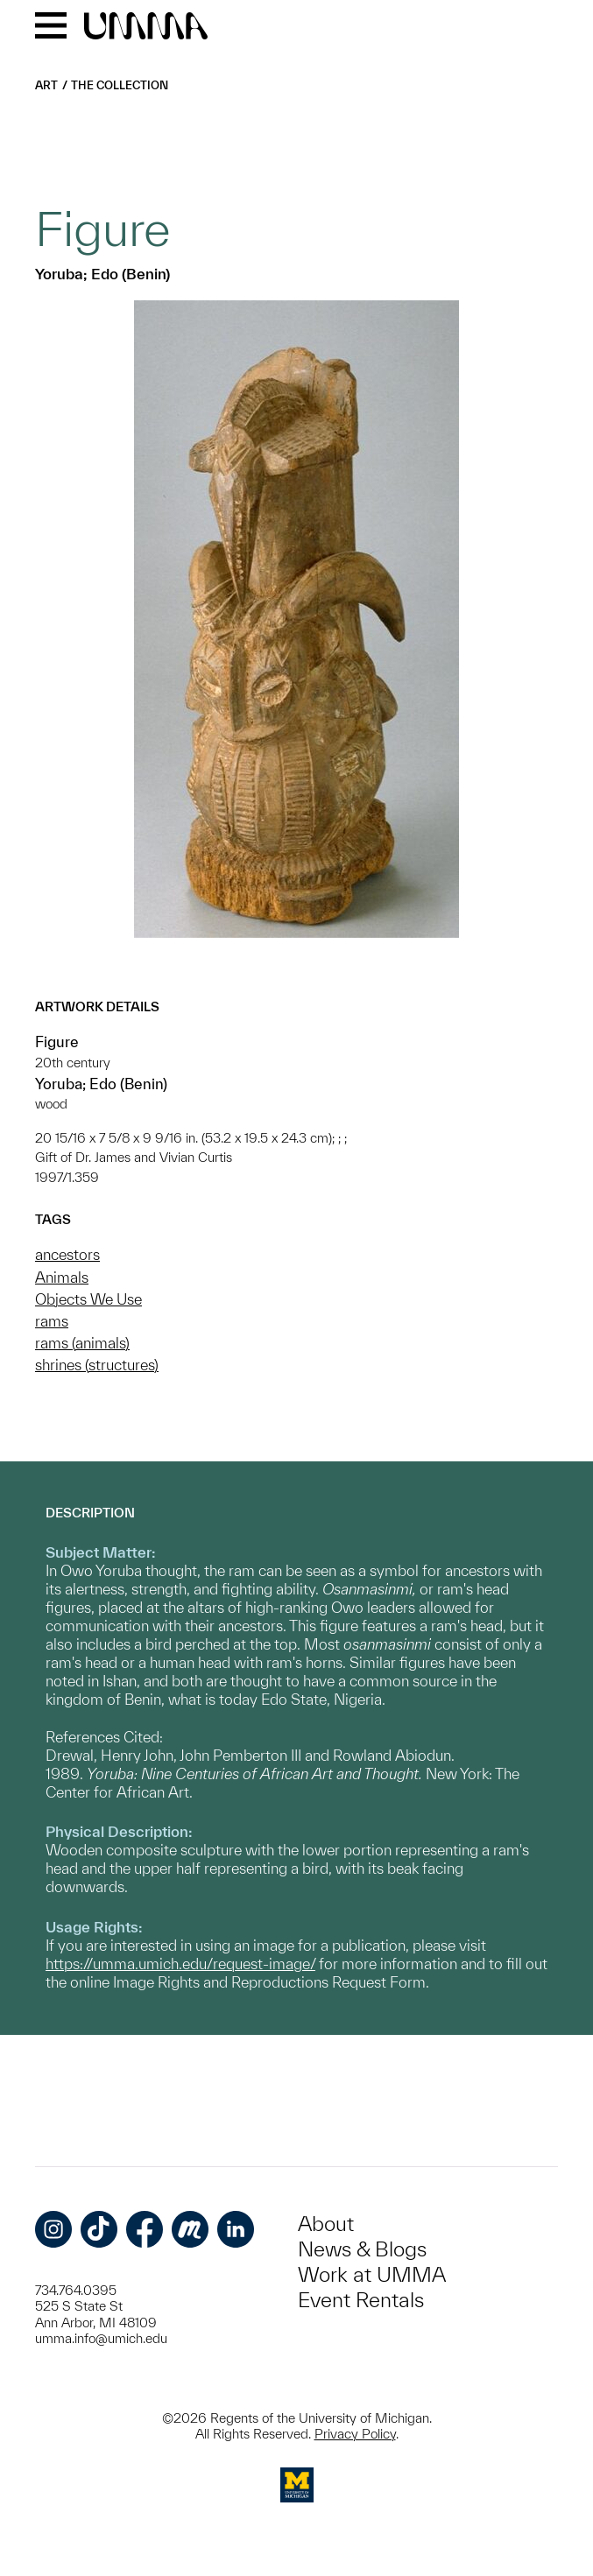 Image resolution: width=593 pixels, height=2576 pixels. Describe the element at coordinates (326, 2223) in the screenshot. I see `About` at that location.